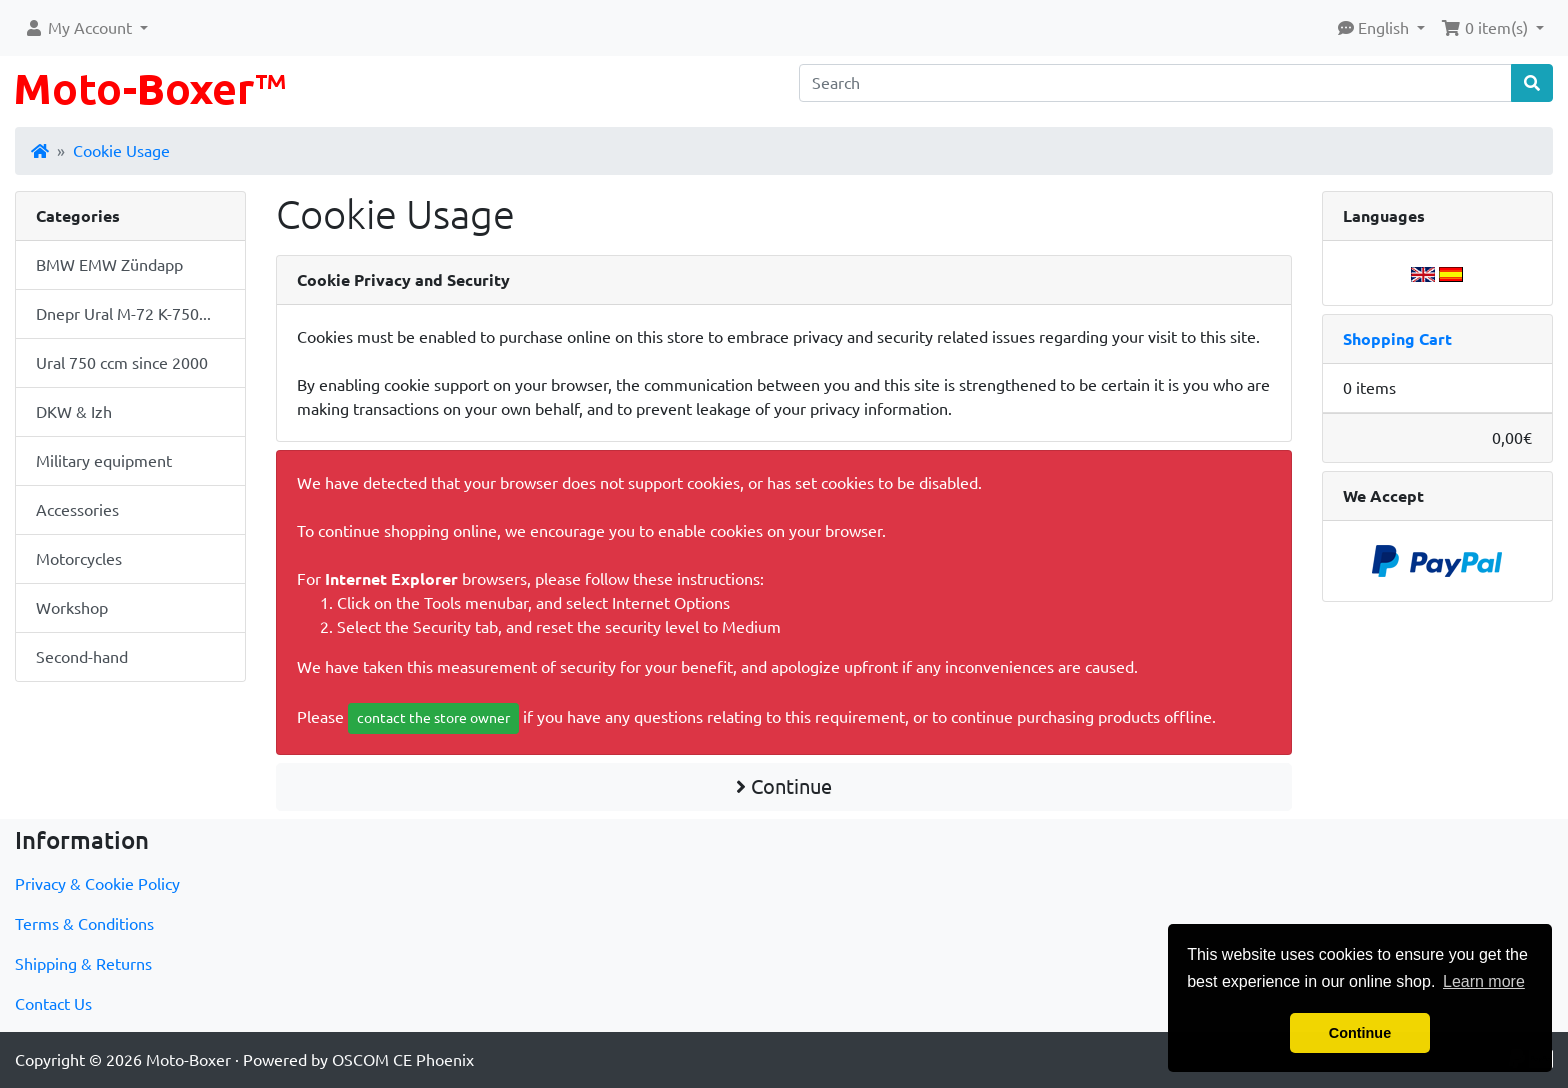 The height and width of the screenshot is (1088, 1568). What do you see at coordinates (82, 657) in the screenshot?
I see `Second-hand` at bounding box center [82, 657].